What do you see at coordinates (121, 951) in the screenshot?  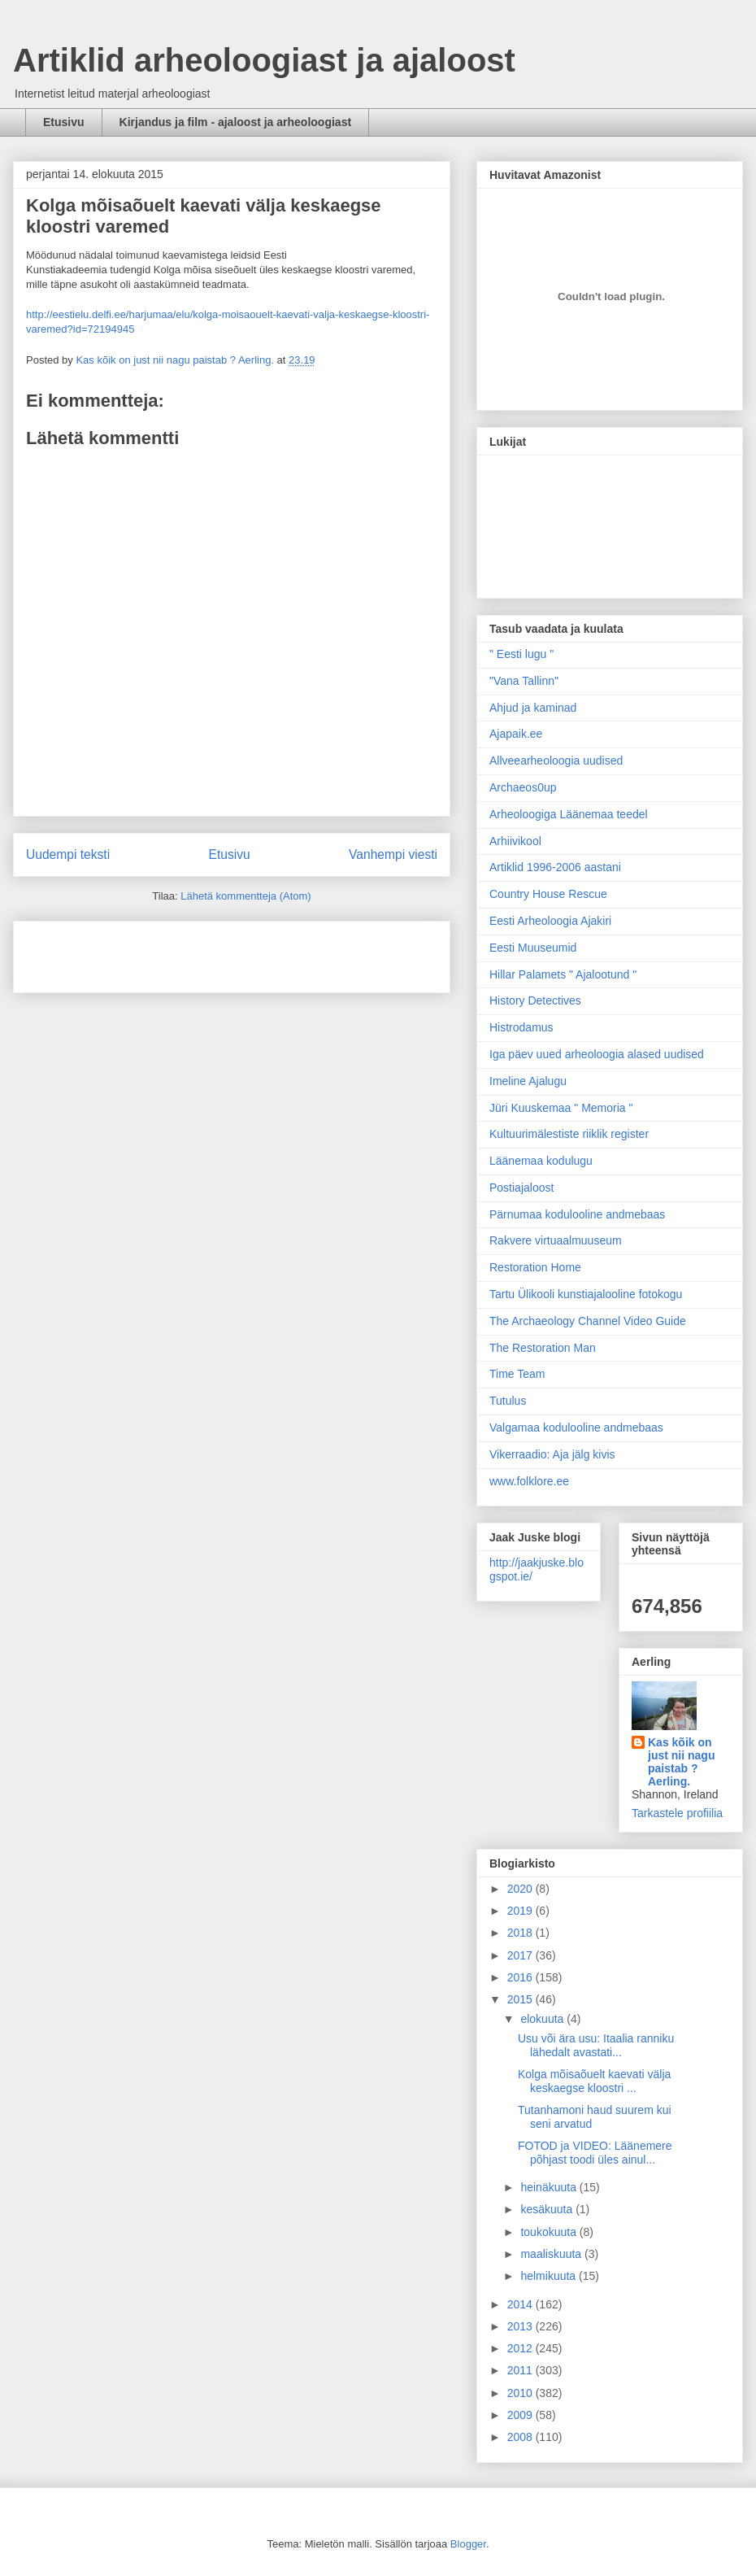 I see `[Advertisement]` at bounding box center [121, 951].